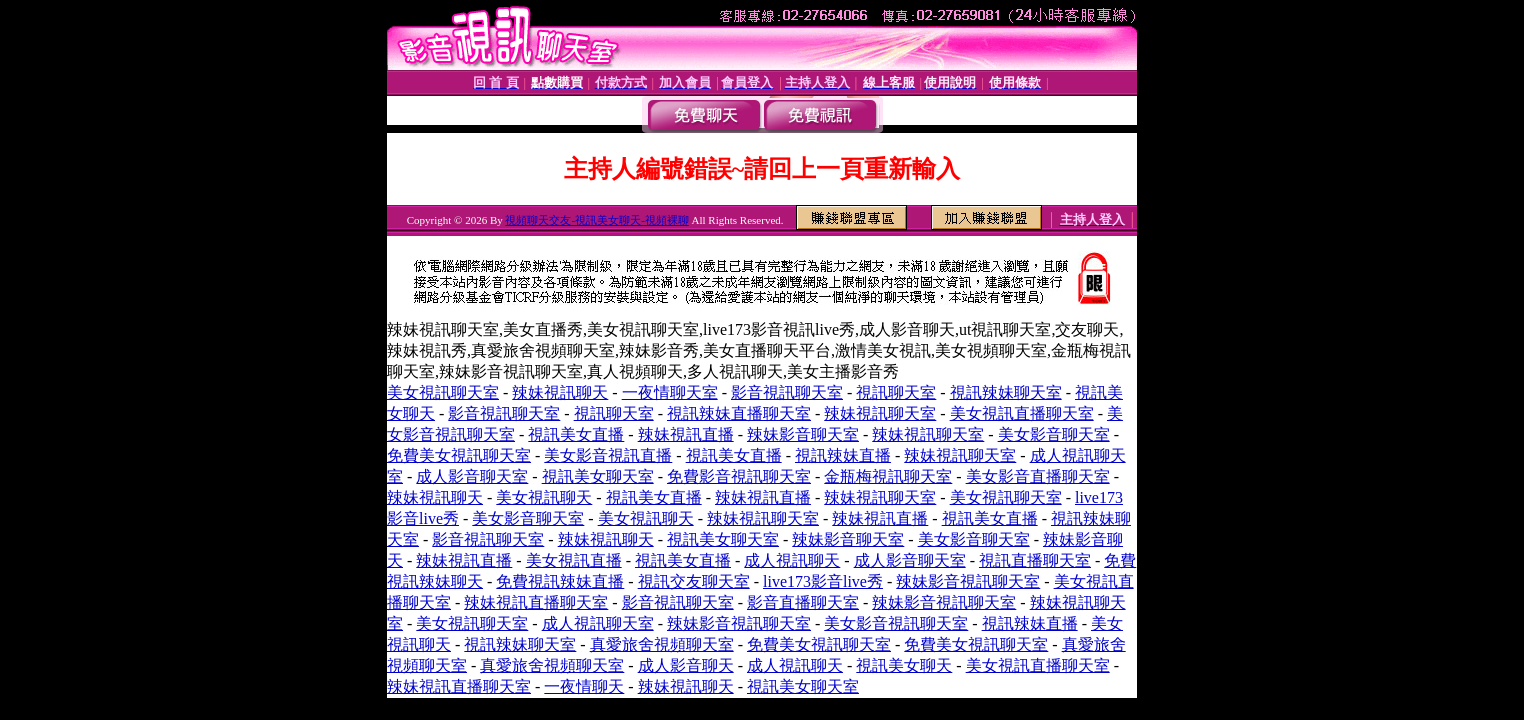  I want to click on 美女影音直播聊天室, so click(1038, 476).